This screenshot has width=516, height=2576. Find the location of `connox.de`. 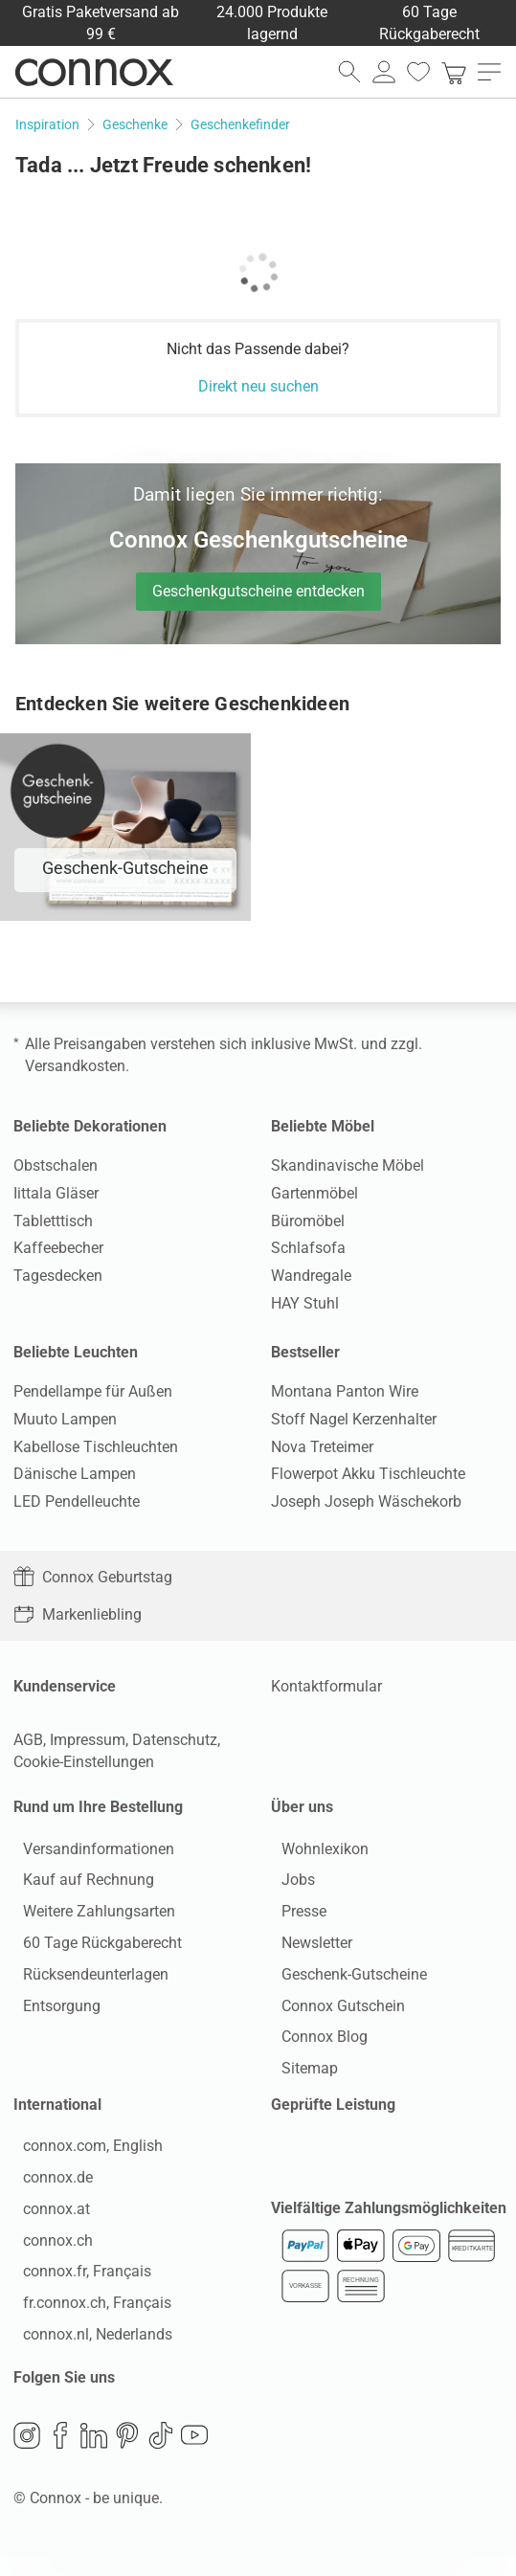

connox.de is located at coordinates (48, 2193).